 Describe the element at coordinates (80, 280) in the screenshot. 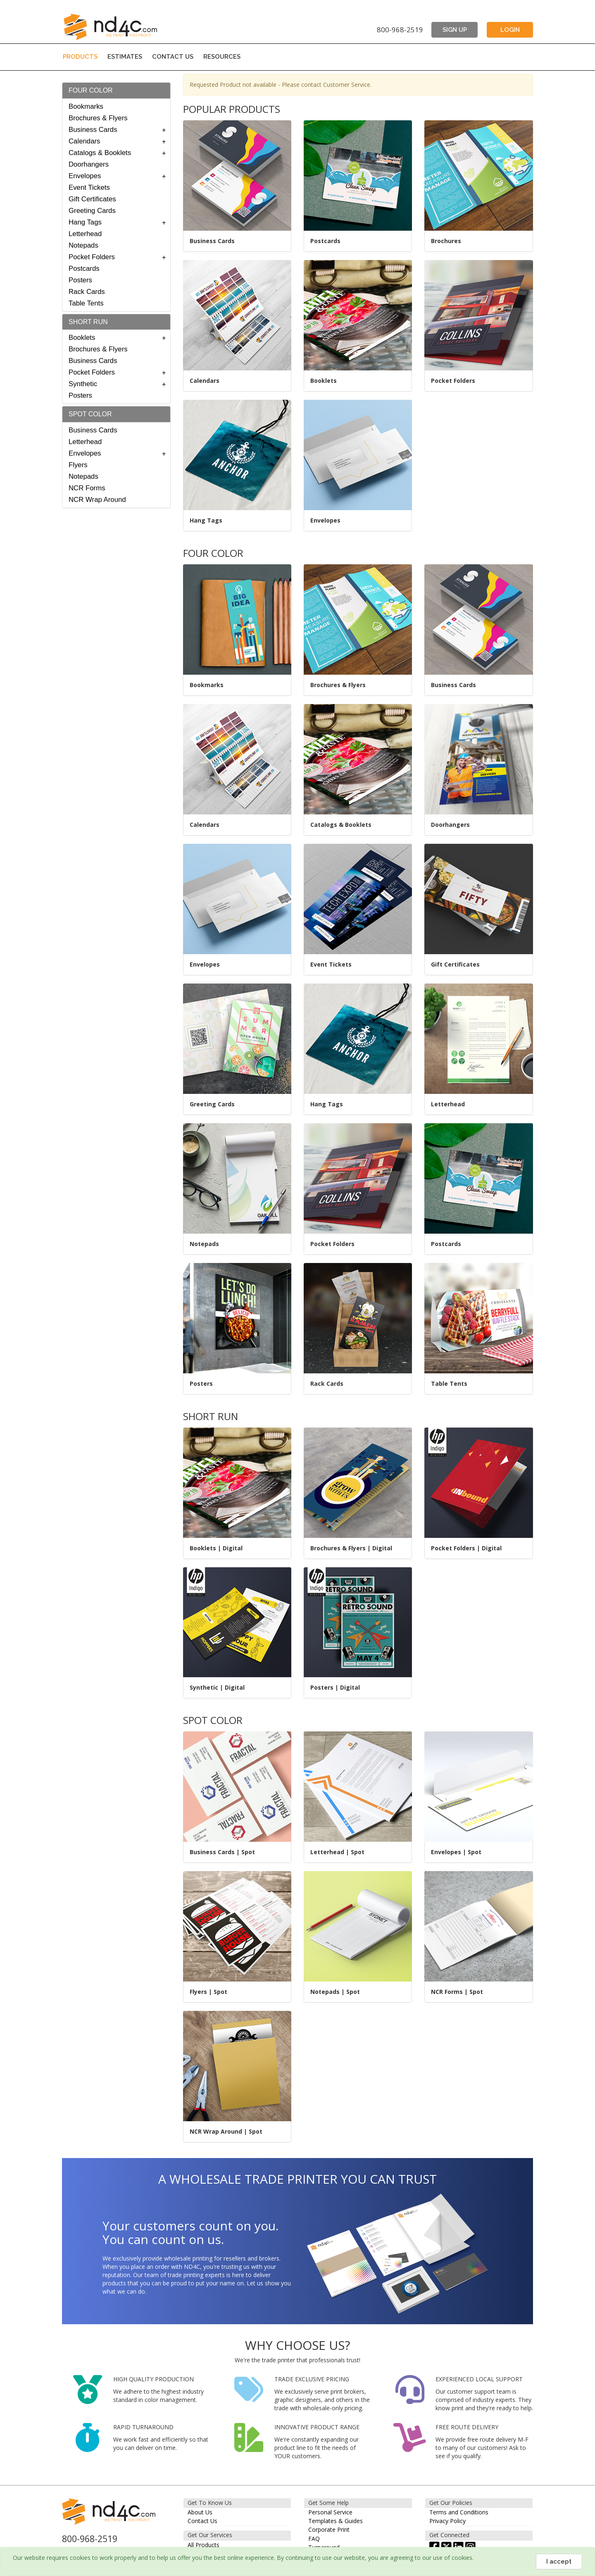

I see `Posters` at that location.